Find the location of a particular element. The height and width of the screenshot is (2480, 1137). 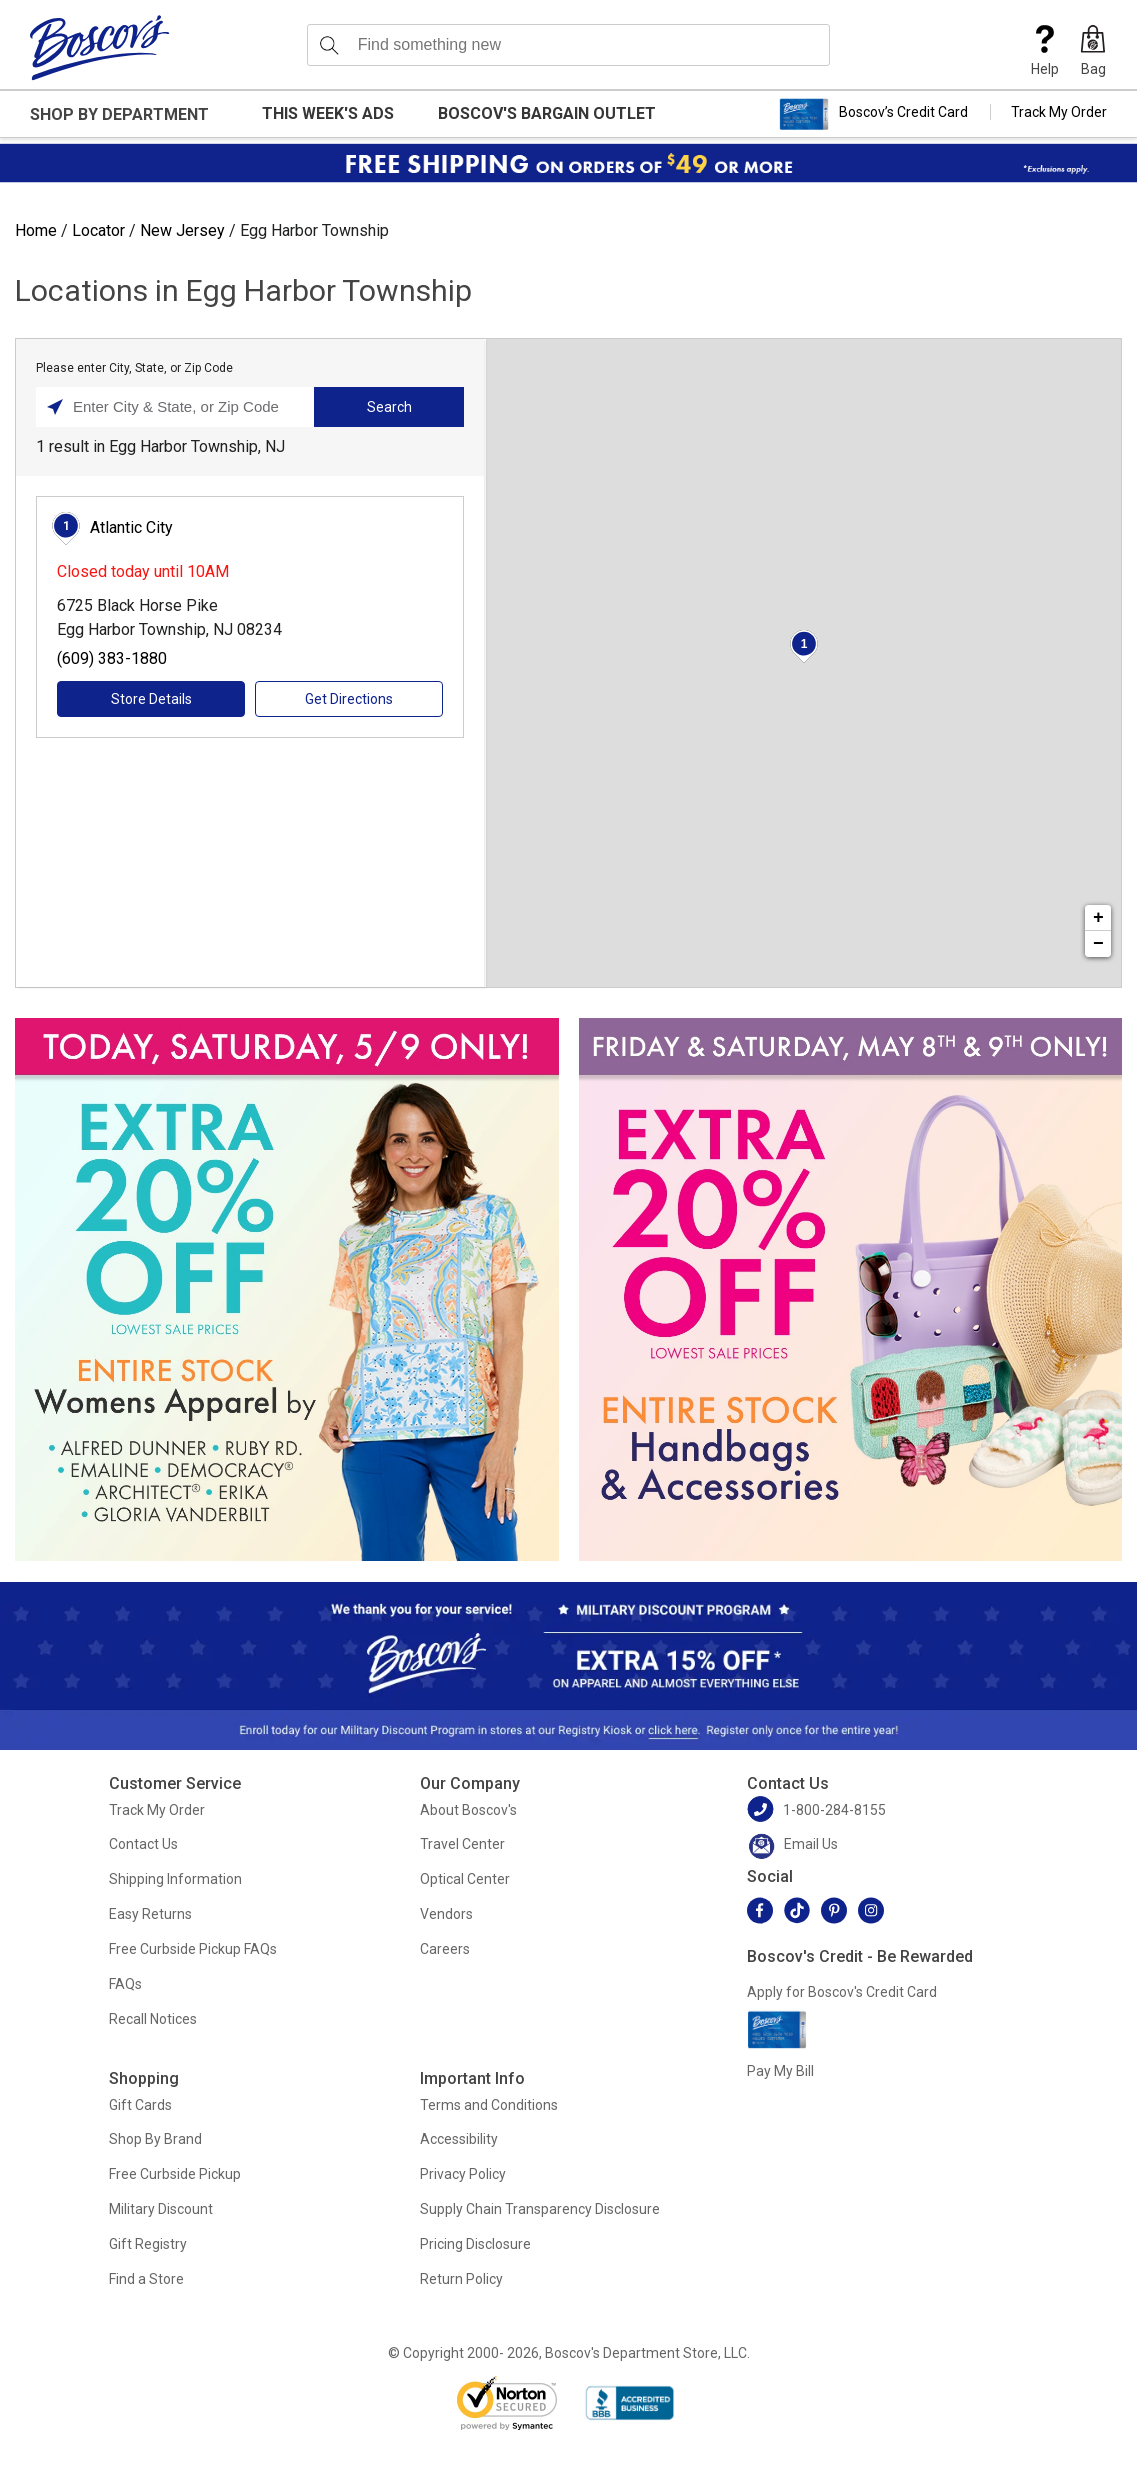

Store Details is located at coordinates (151, 699).